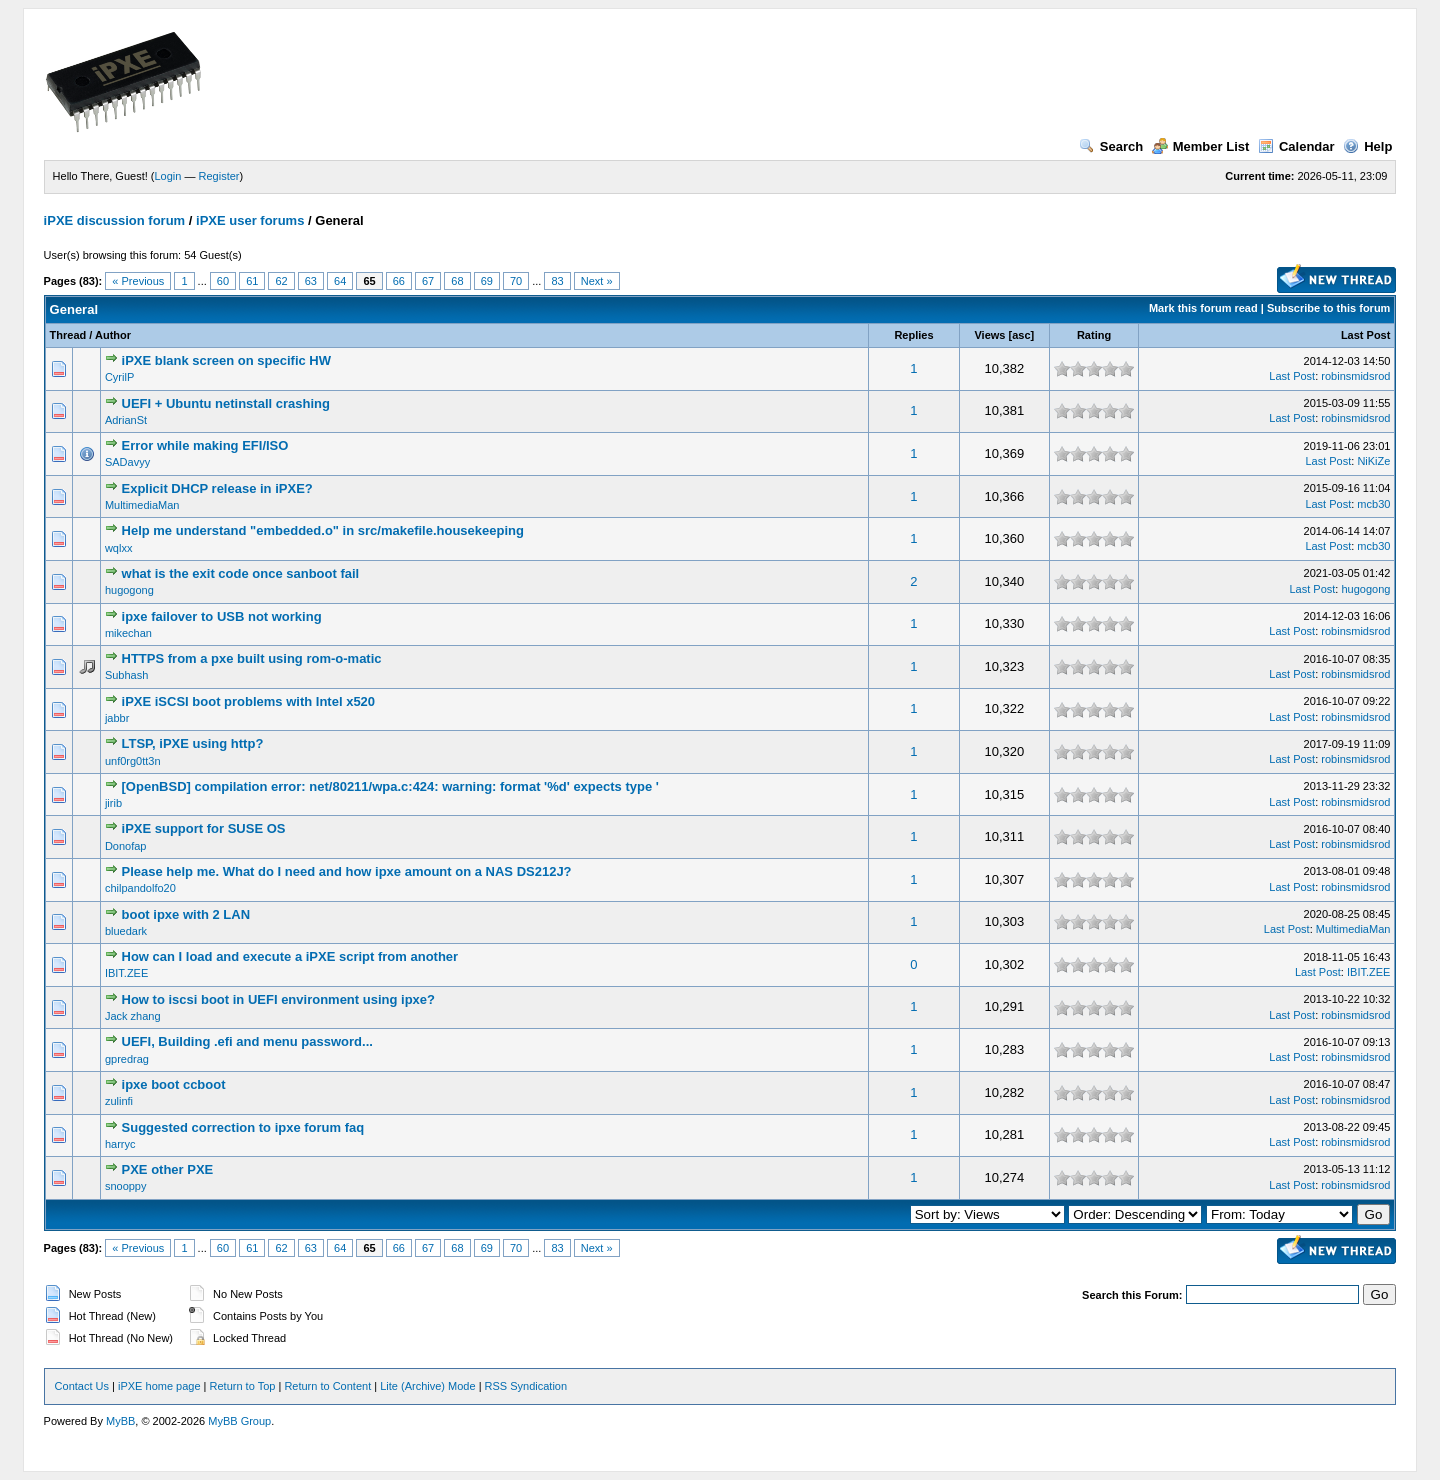  I want to click on Donofap, so click(126, 846).